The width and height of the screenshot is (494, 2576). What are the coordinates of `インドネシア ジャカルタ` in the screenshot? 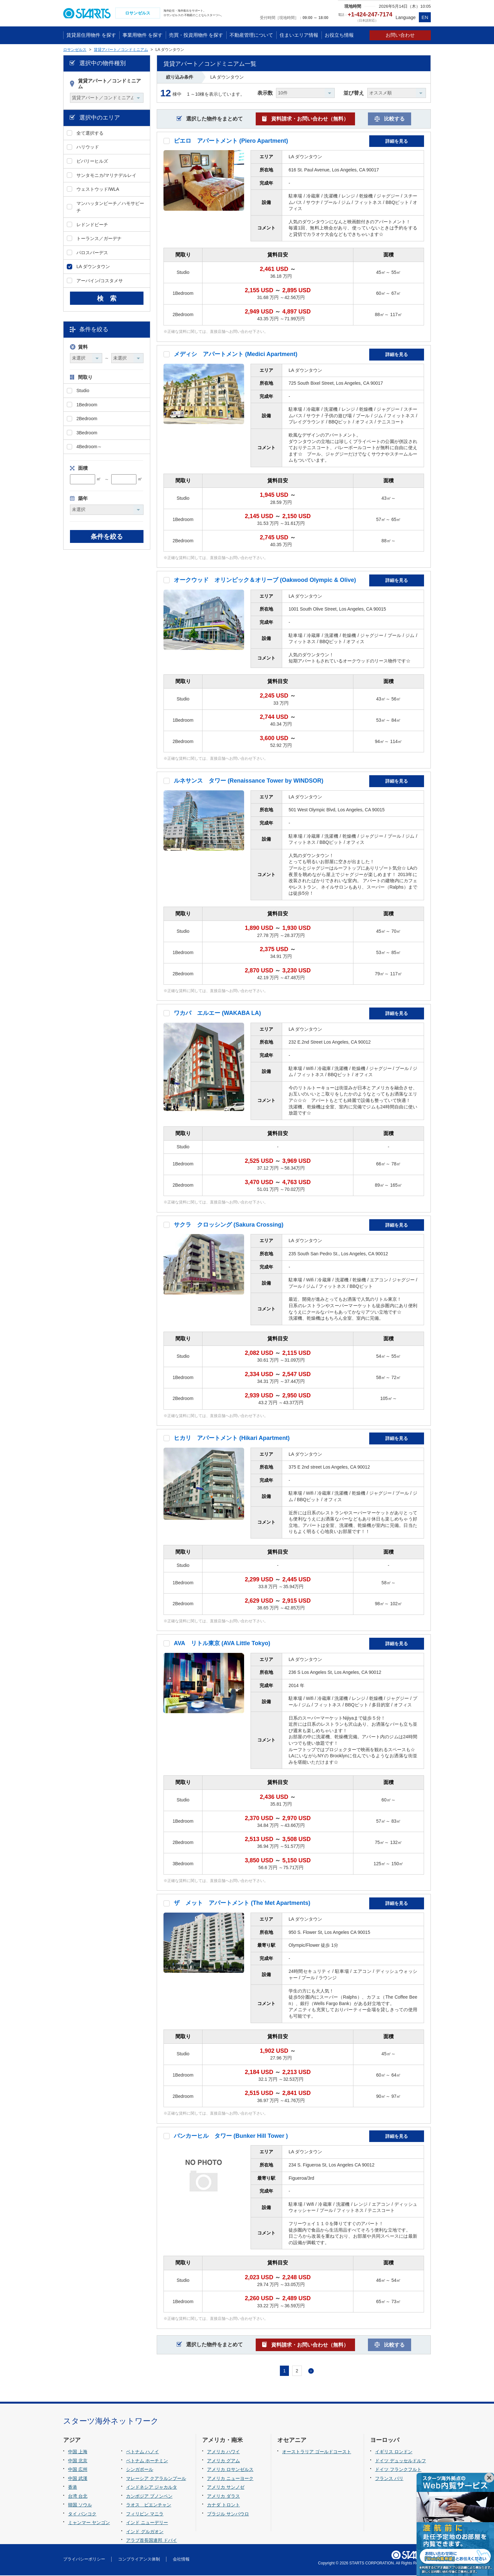 It's located at (151, 2488).